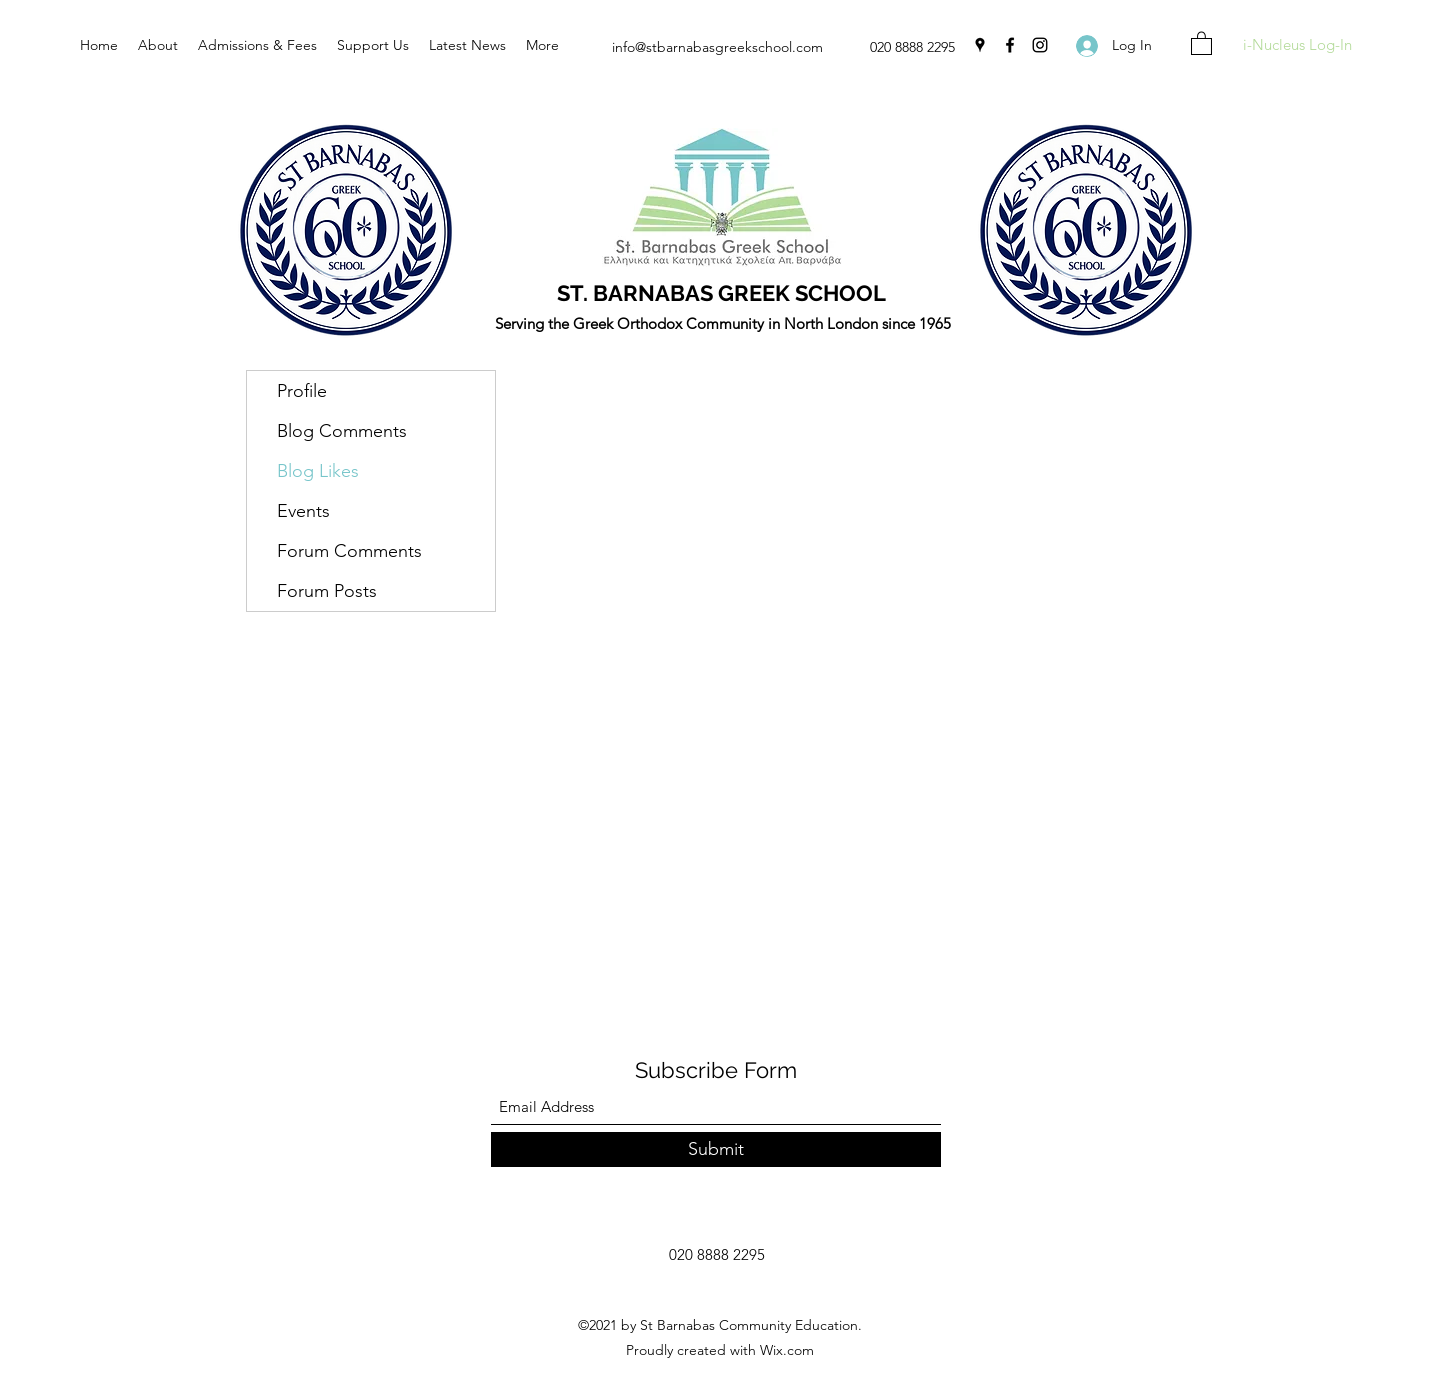  What do you see at coordinates (1040, 45) in the screenshot?
I see `[Instagram]` at bounding box center [1040, 45].